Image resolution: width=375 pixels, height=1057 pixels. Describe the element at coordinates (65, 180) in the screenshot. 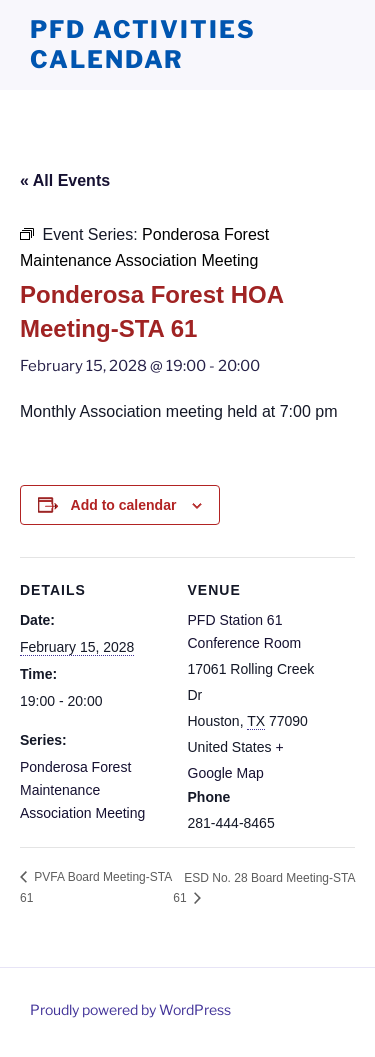

I see `« All Events` at that location.